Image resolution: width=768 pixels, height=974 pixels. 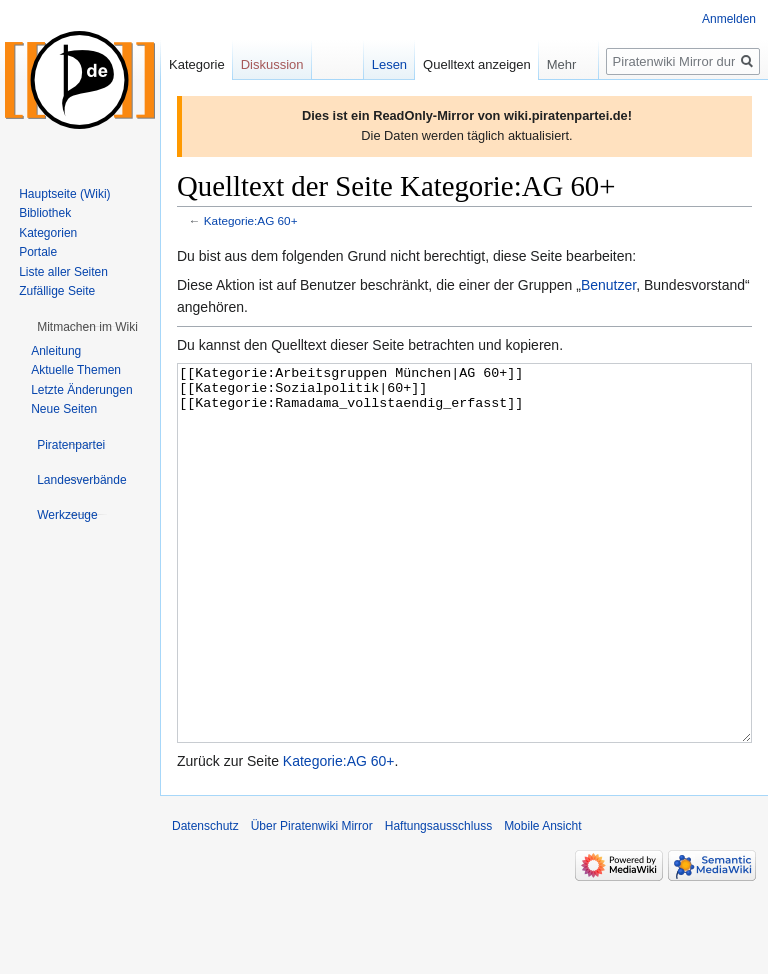 What do you see at coordinates (389, 64) in the screenshot?
I see `Lesen` at bounding box center [389, 64].